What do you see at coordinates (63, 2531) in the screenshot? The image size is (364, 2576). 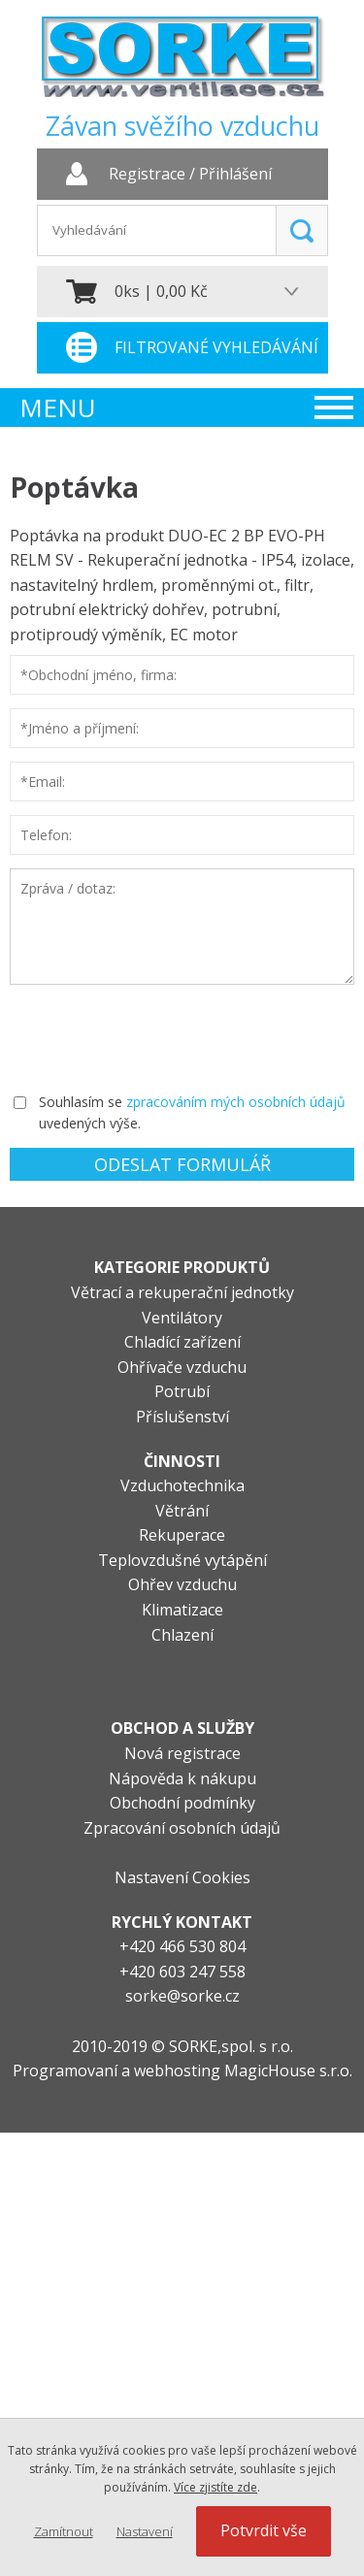 I see `Zamítnout` at bounding box center [63, 2531].